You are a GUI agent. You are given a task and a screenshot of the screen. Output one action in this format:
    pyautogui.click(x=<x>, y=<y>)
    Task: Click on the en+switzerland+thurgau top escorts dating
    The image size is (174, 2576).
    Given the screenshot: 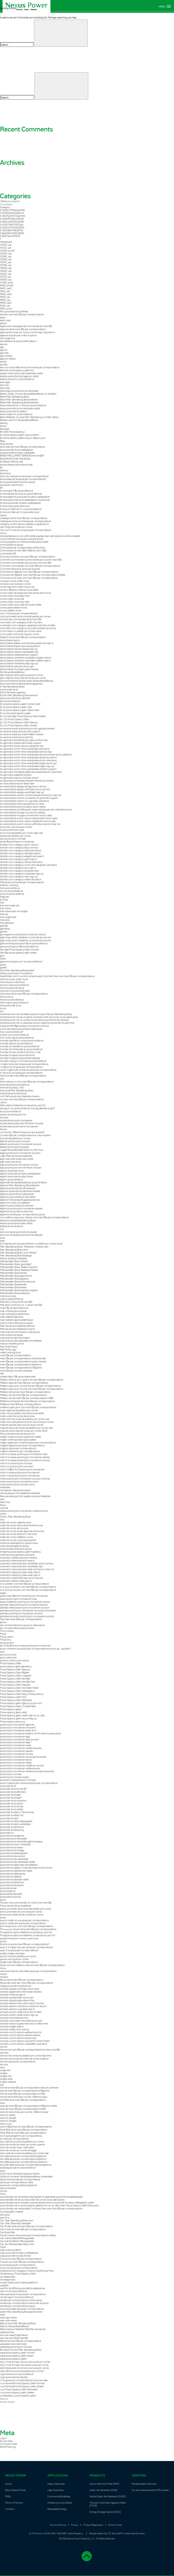 What is the action you would take?
    pyautogui.click(x=22, y=812)
    